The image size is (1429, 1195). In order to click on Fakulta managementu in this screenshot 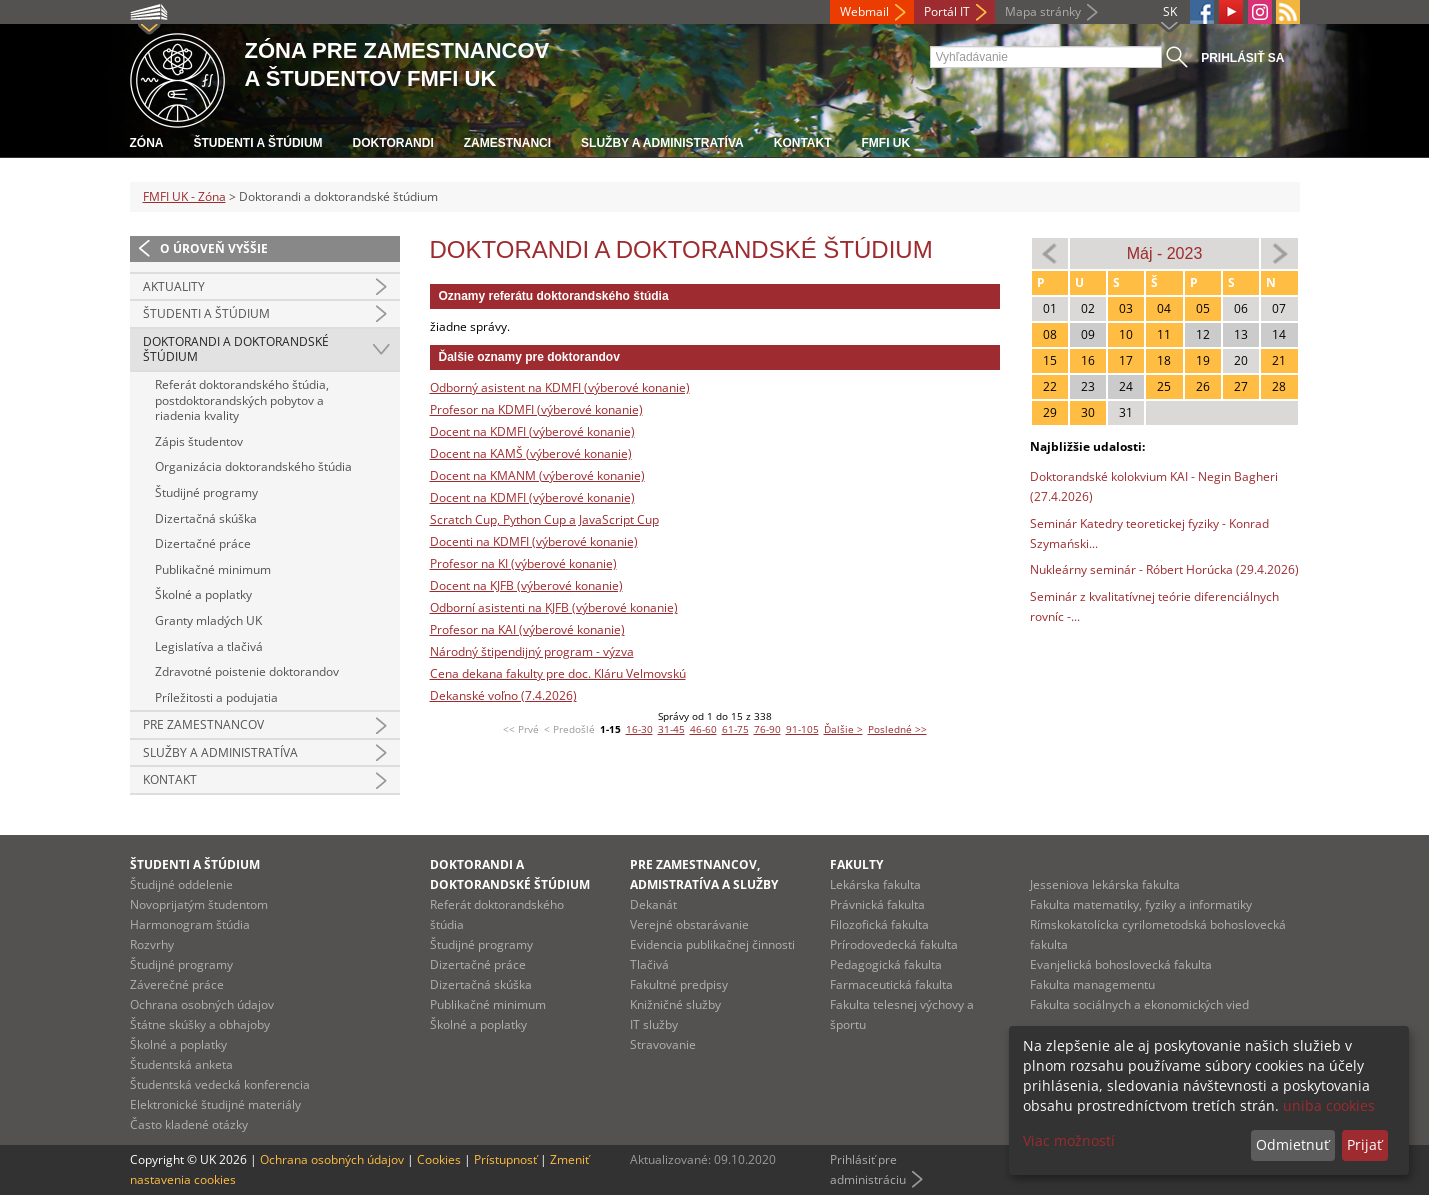, I will do `click(1092, 984)`.